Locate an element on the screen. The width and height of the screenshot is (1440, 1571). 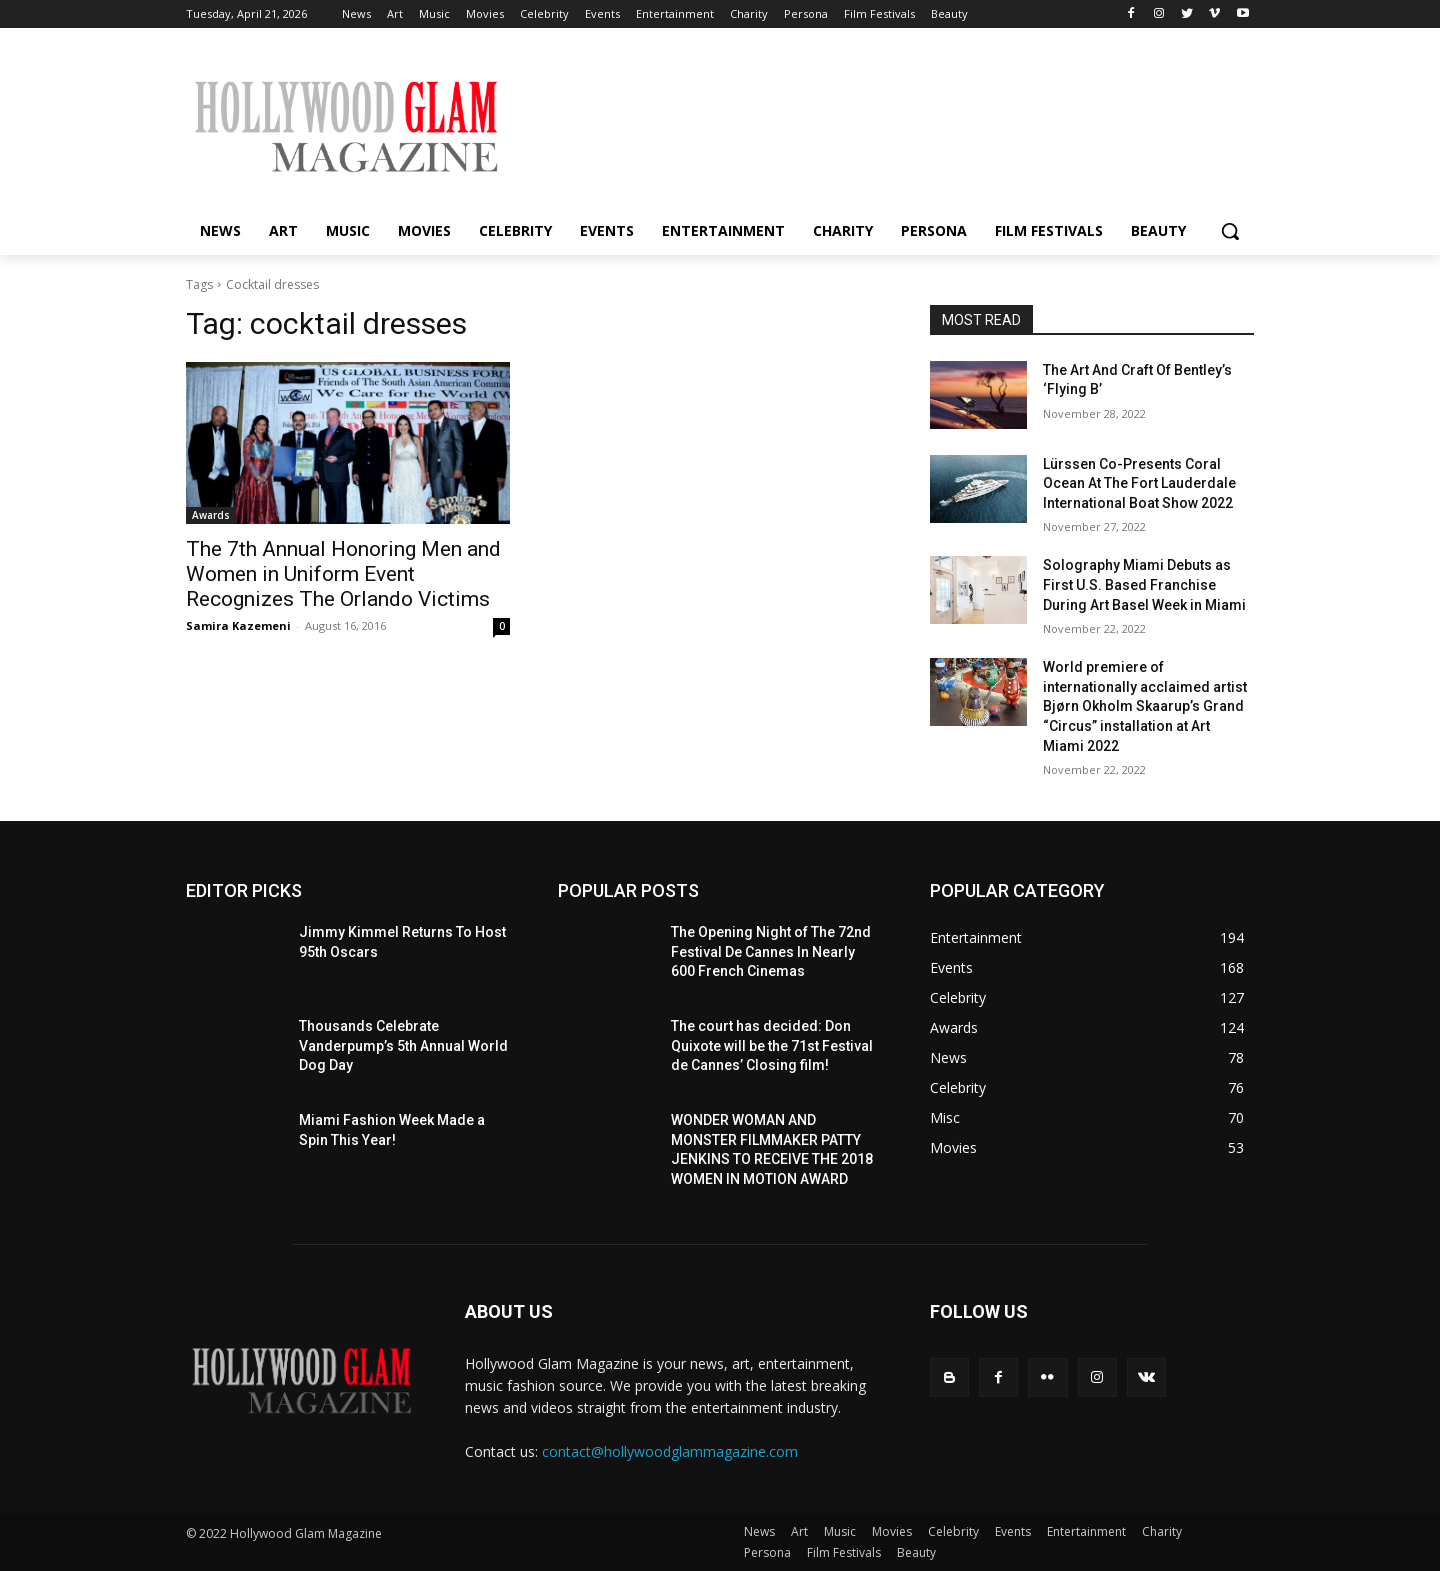
Samira Kazemeni is located at coordinates (238, 625).